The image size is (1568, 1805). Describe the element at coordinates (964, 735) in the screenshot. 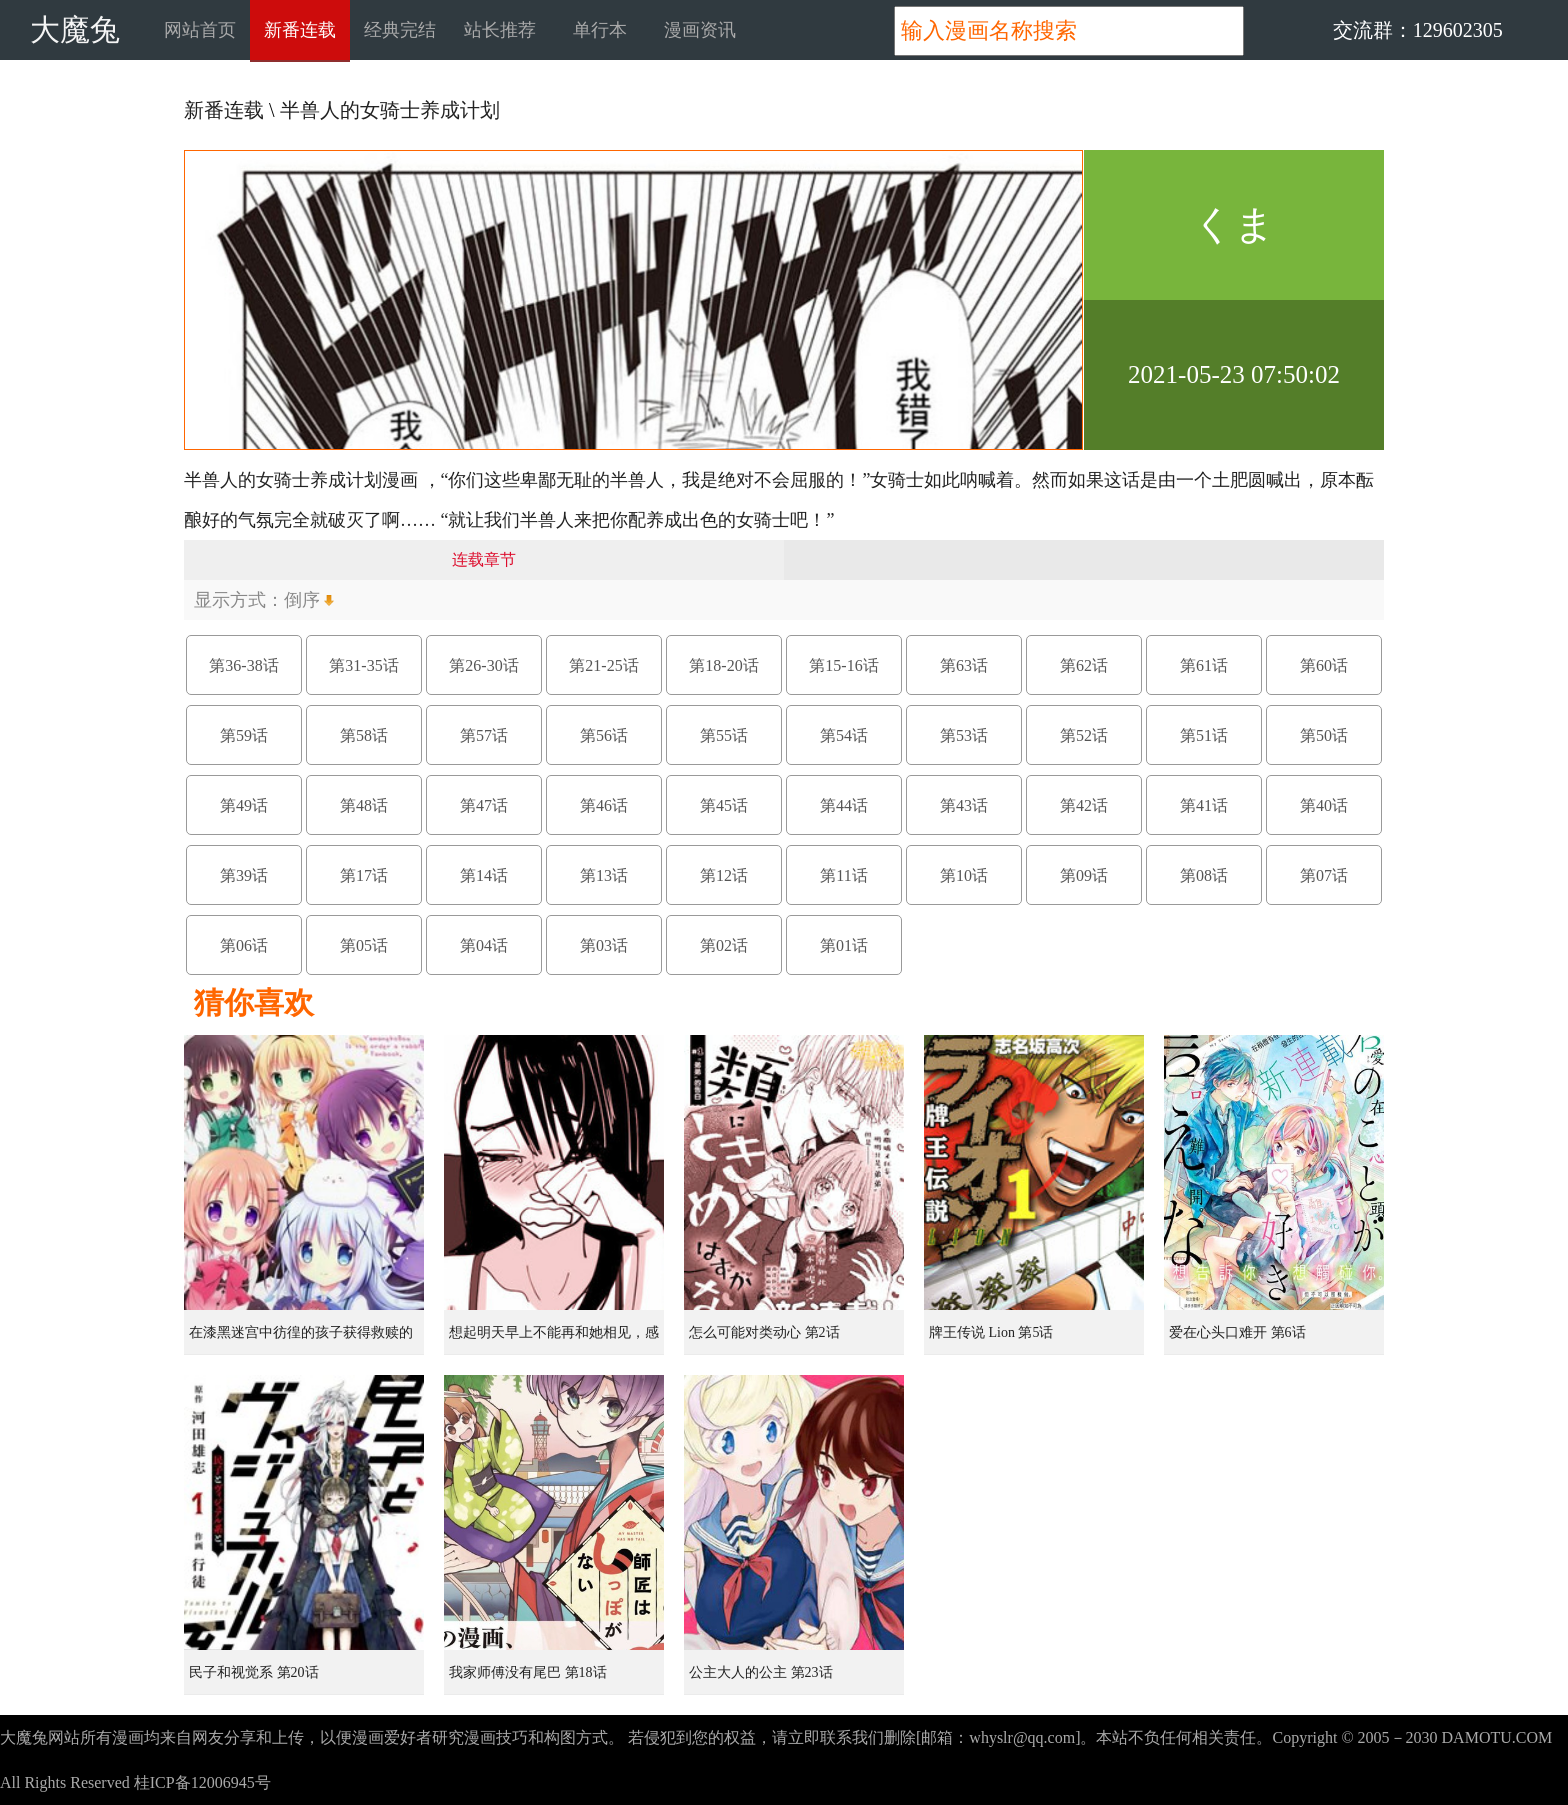

I see `第53话` at that location.